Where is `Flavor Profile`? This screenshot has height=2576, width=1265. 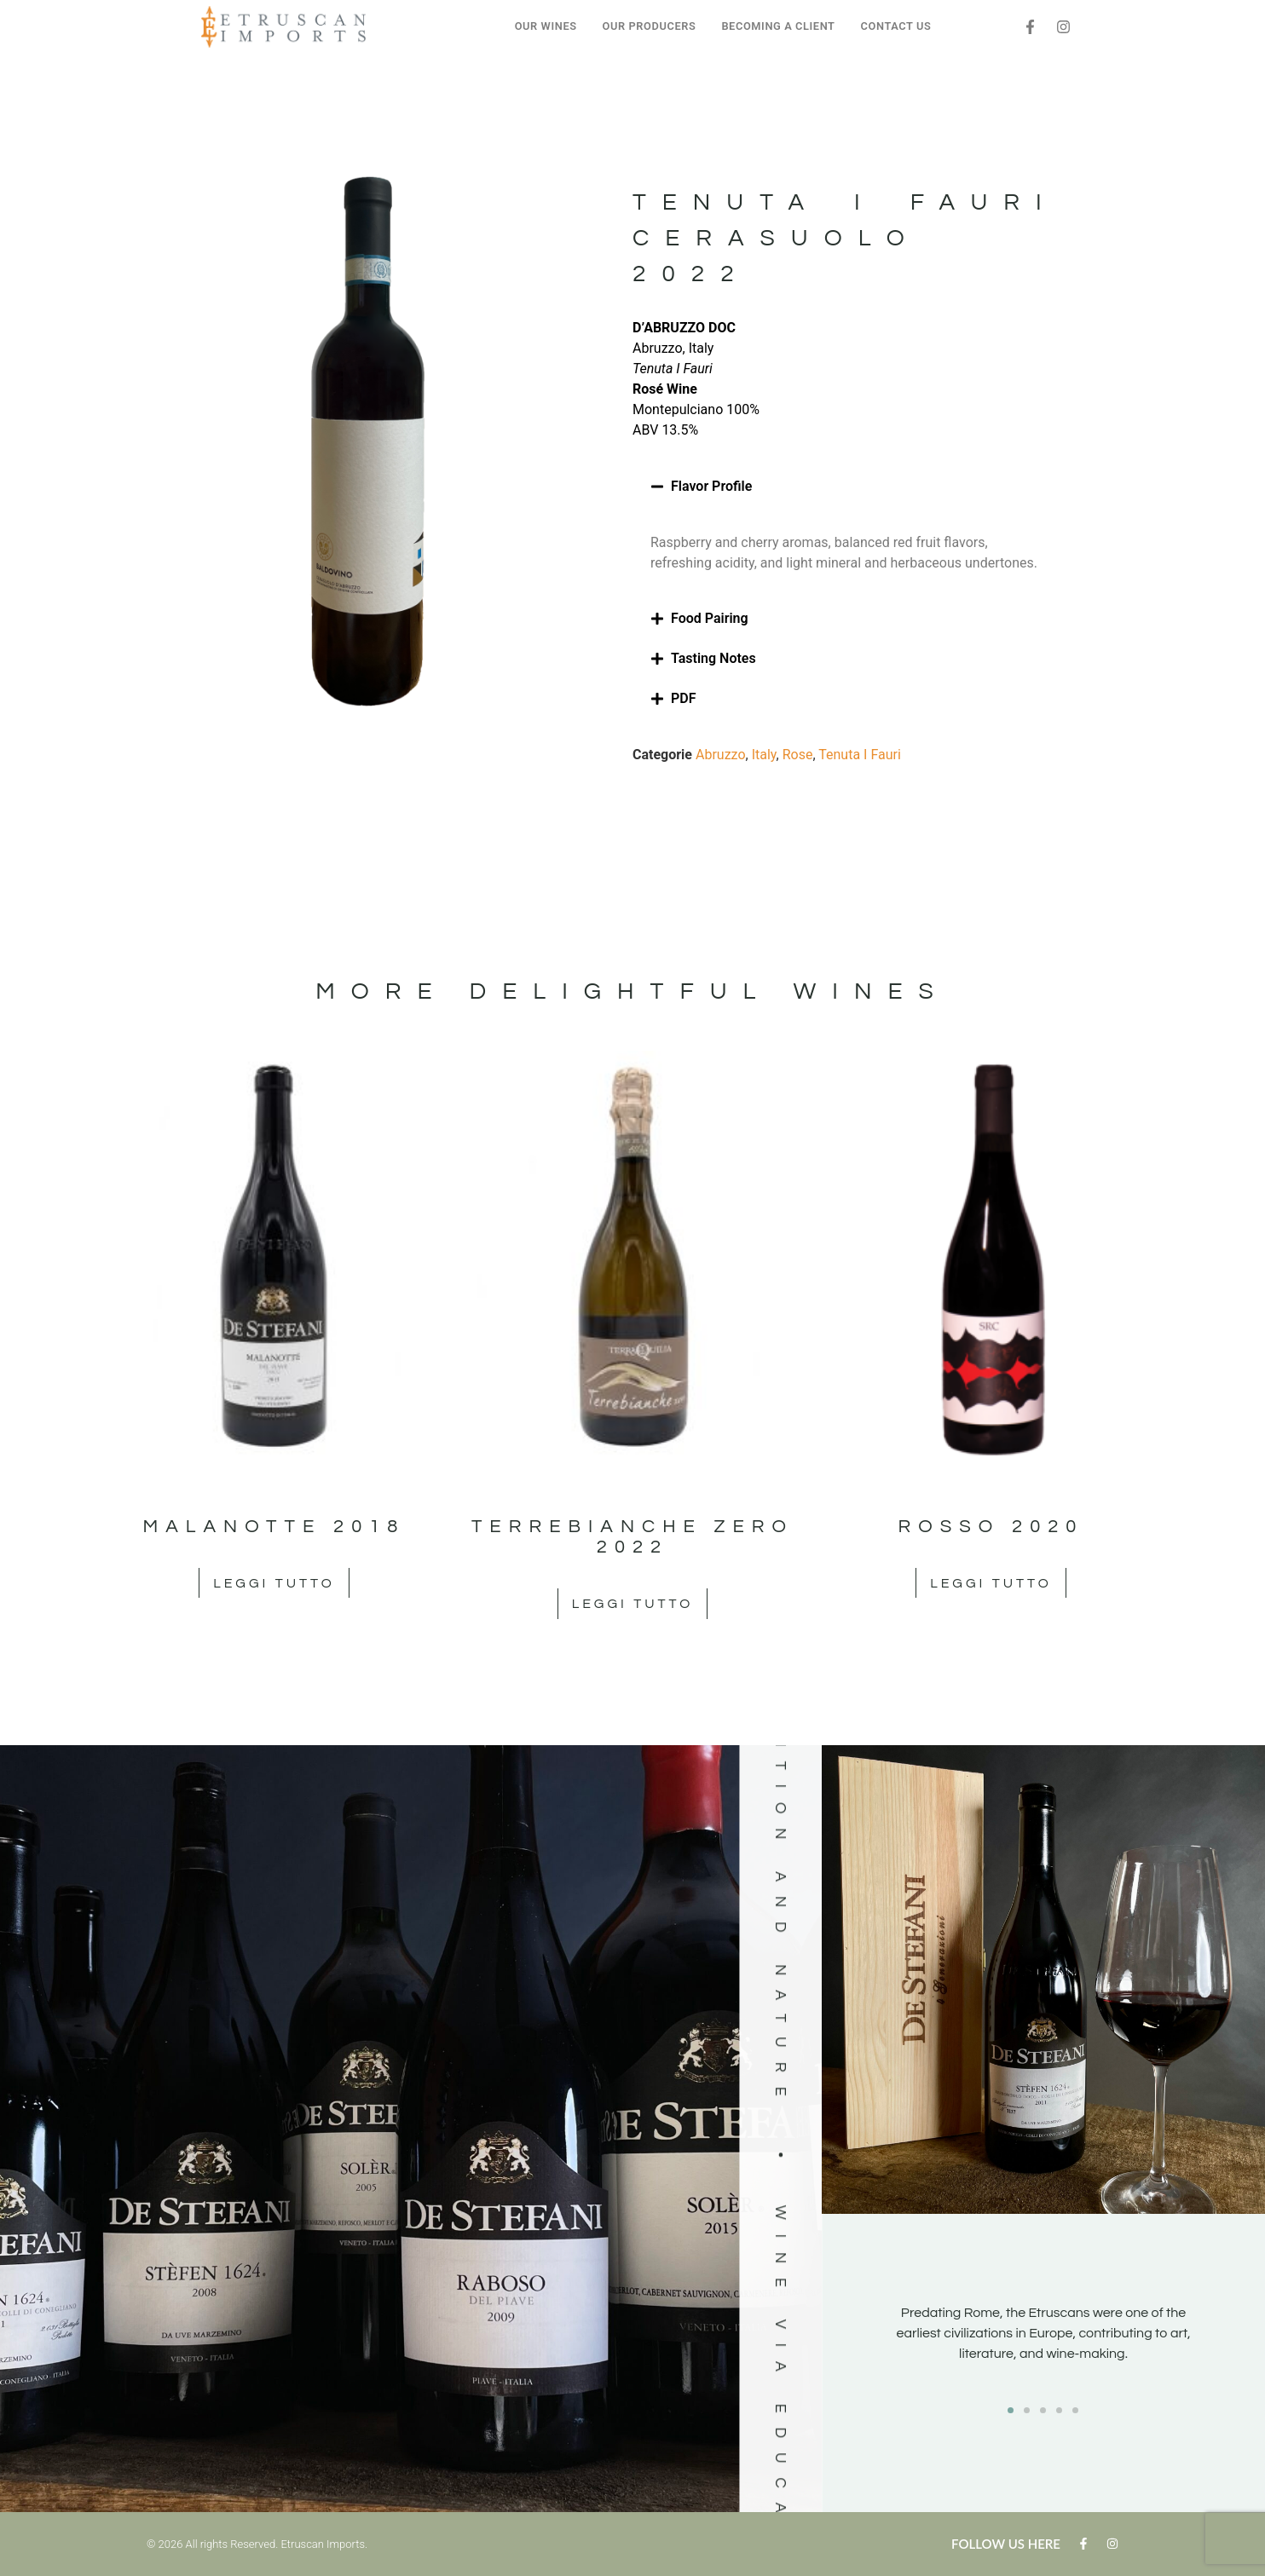 Flavor Profile is located at coordinates (711, 486).